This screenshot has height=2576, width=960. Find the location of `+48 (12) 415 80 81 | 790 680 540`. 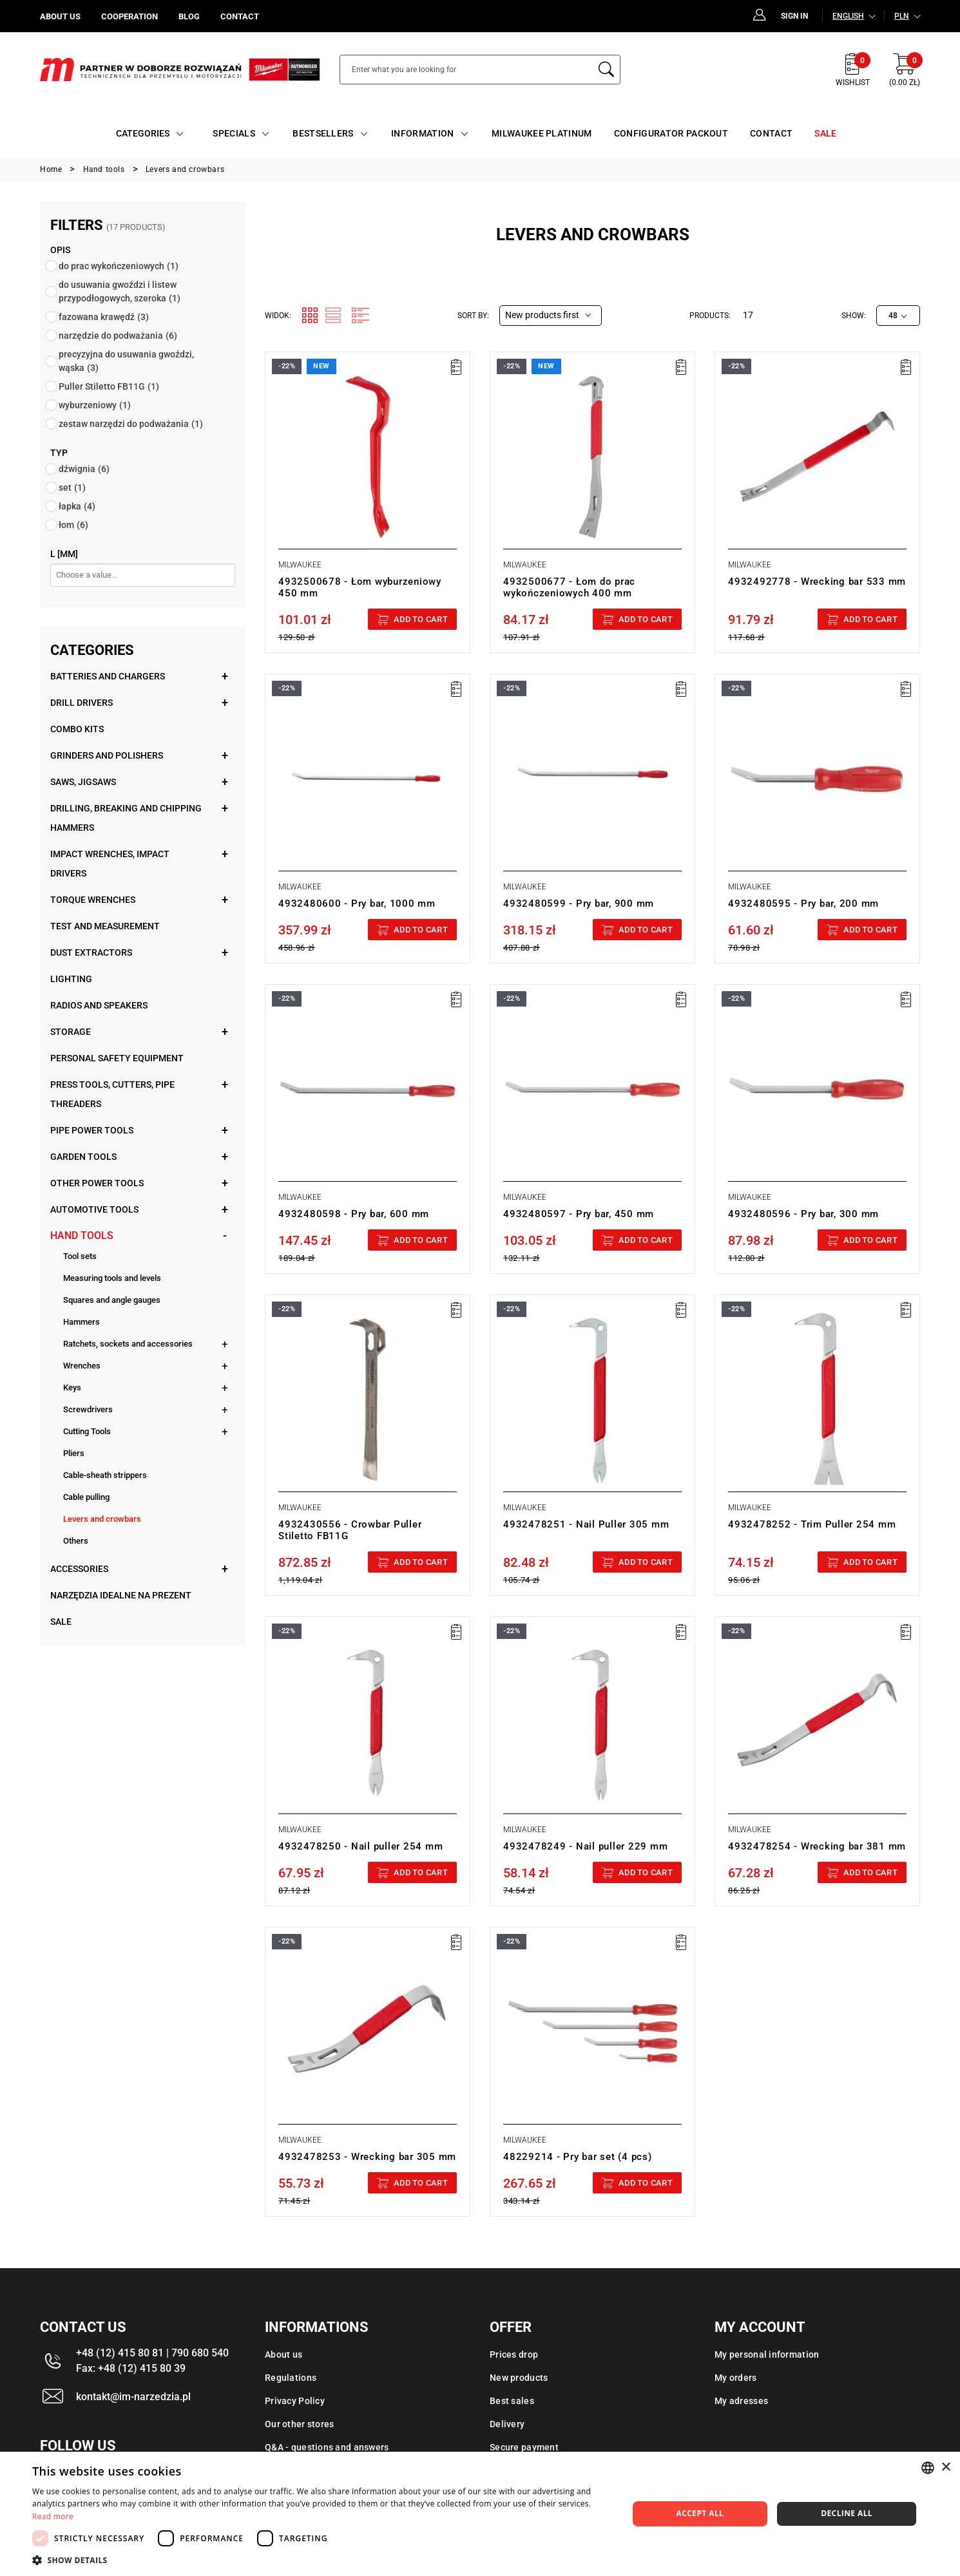

+48 (12) 415 80 81 | 790 680 540 is located at coordinates (152, 2353).